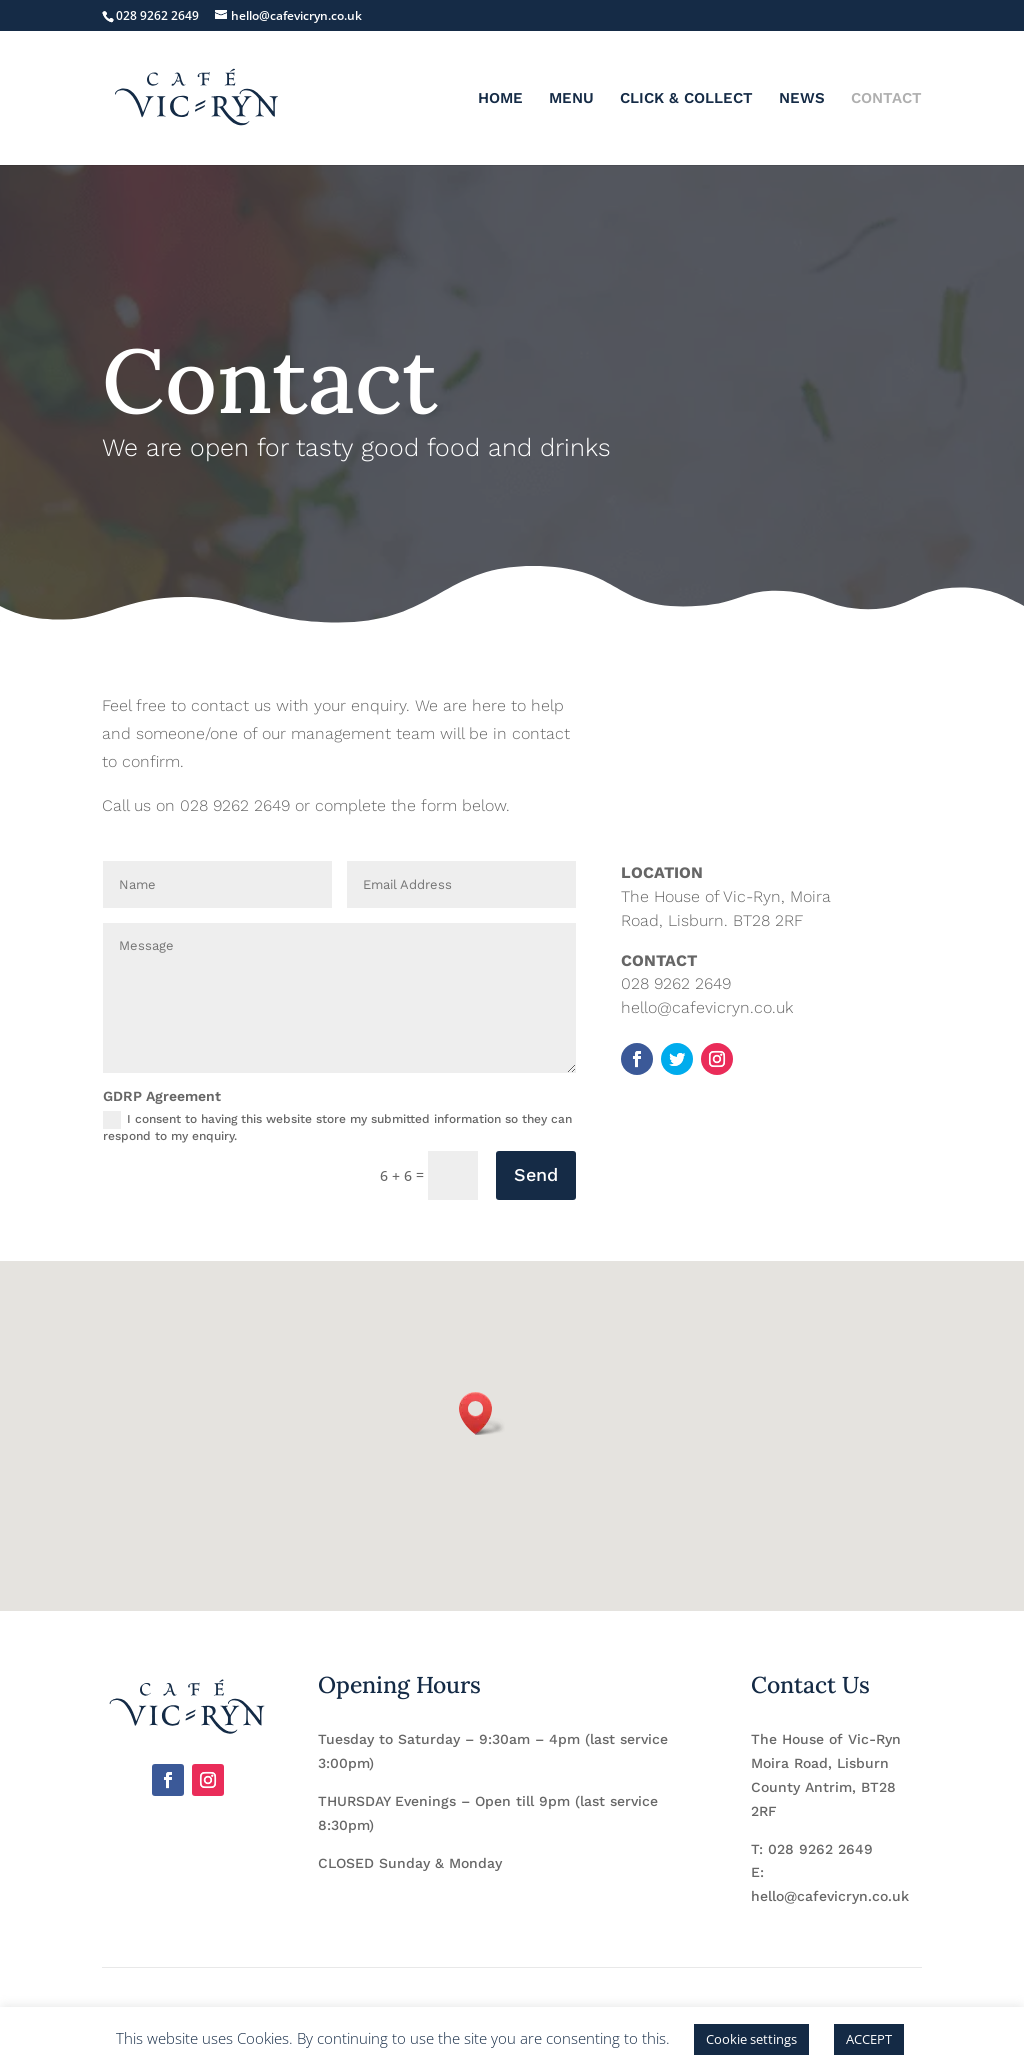 The image size is (1024, 2072). I want to click on CLICK & COLLECT, so click(686, 99).